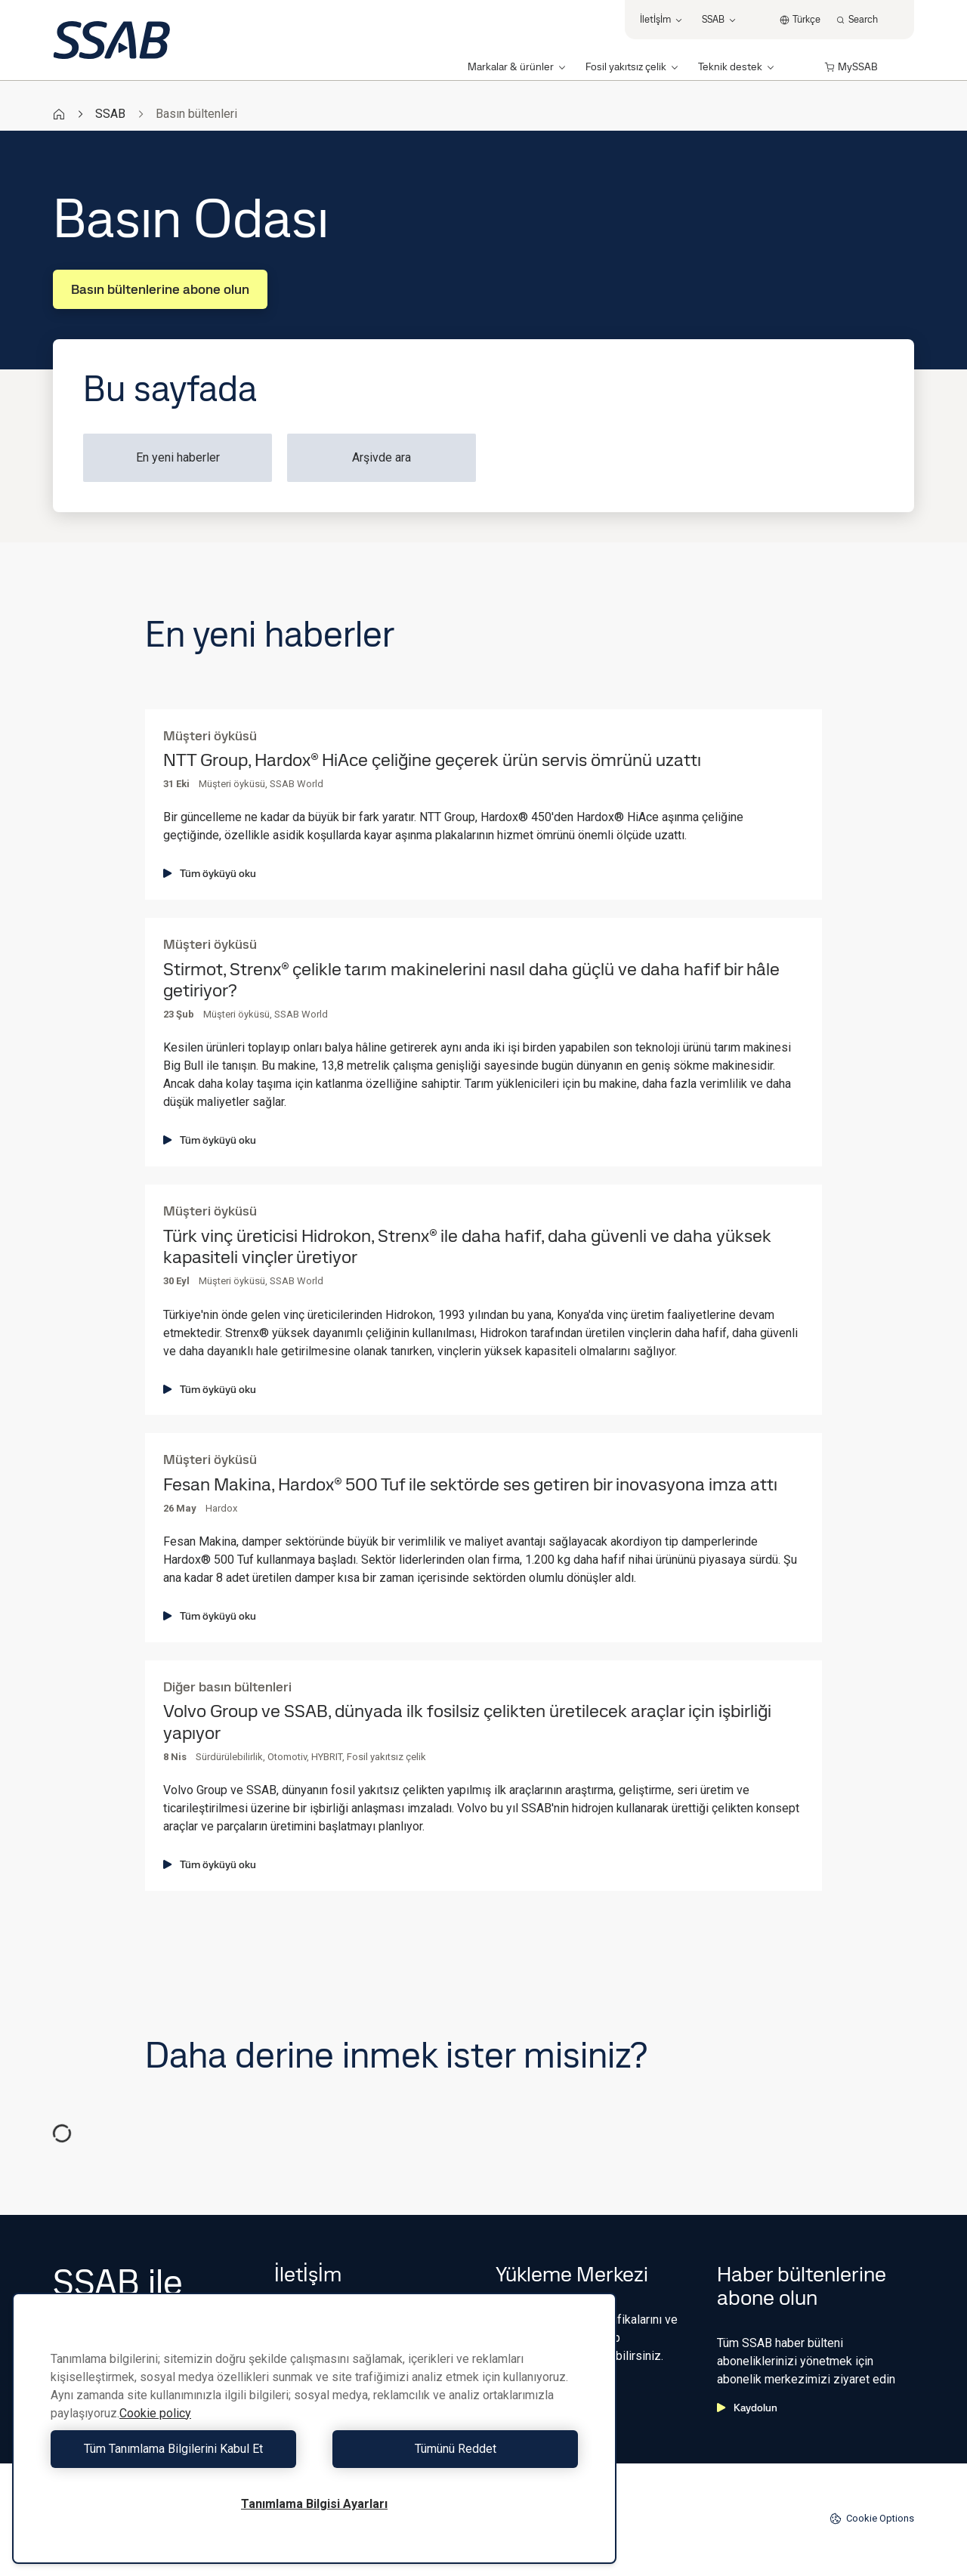 Image resolution: width=967 pixels, height=2576 pixels. I want to click on Cookie policy [Gizliliğiniz hakkında daha fazla bilgi, yeni bir pencerede açılır], so click(155, 2413).